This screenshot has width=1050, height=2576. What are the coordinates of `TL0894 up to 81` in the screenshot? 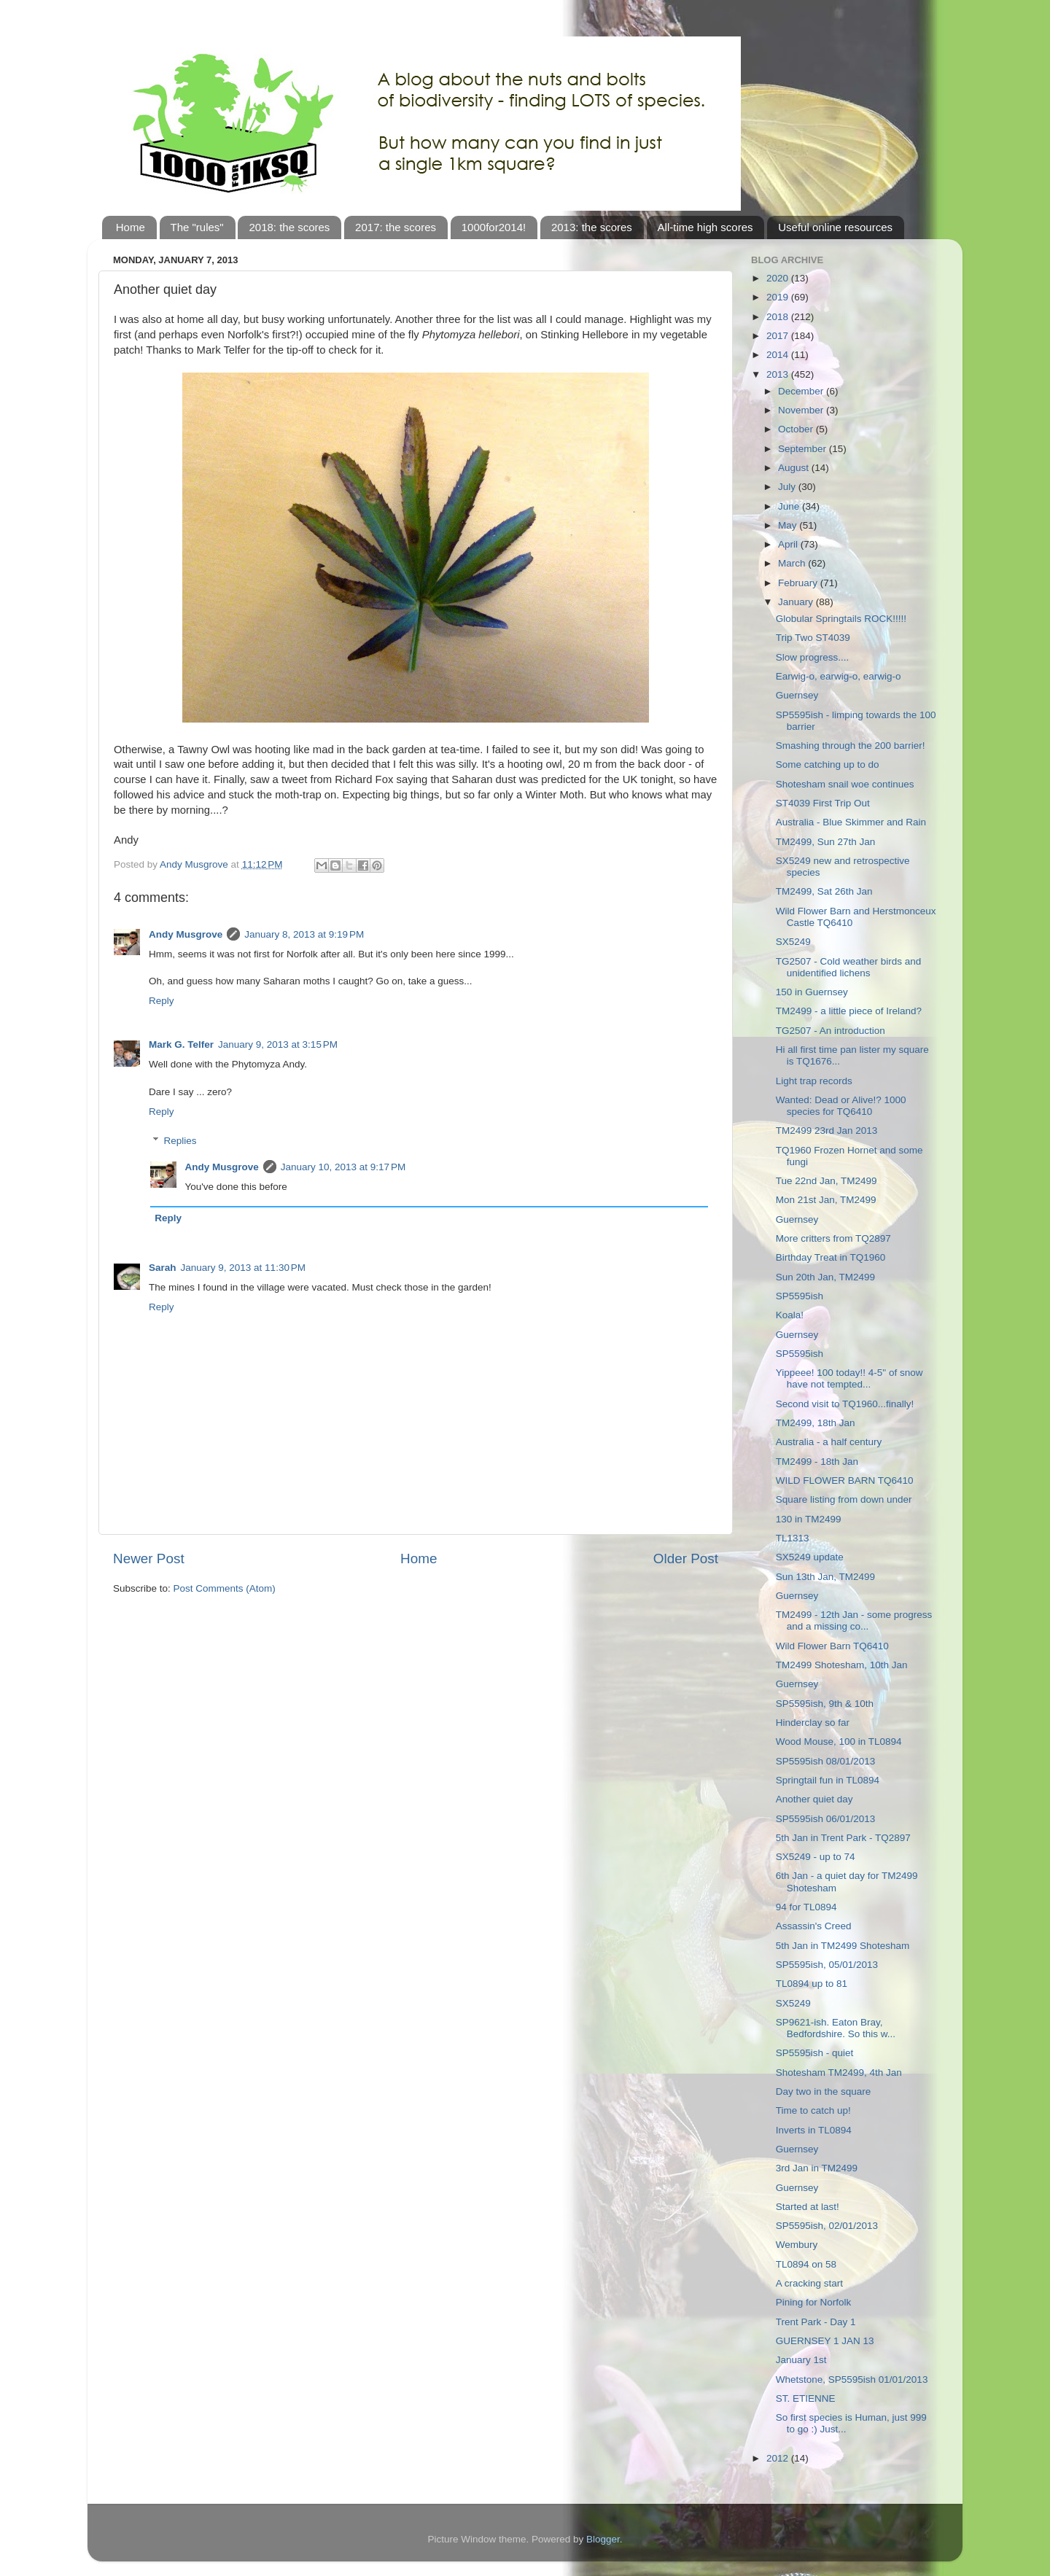 It's located at (811, 1983).